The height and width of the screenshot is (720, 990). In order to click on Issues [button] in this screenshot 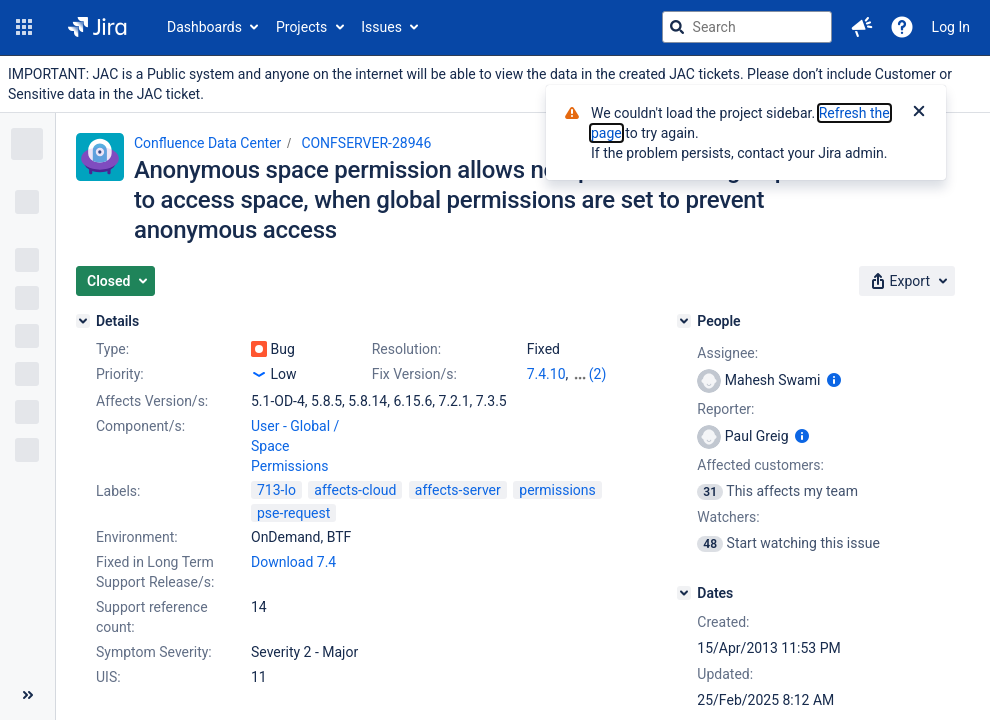, I will do `click(381, 27)`.